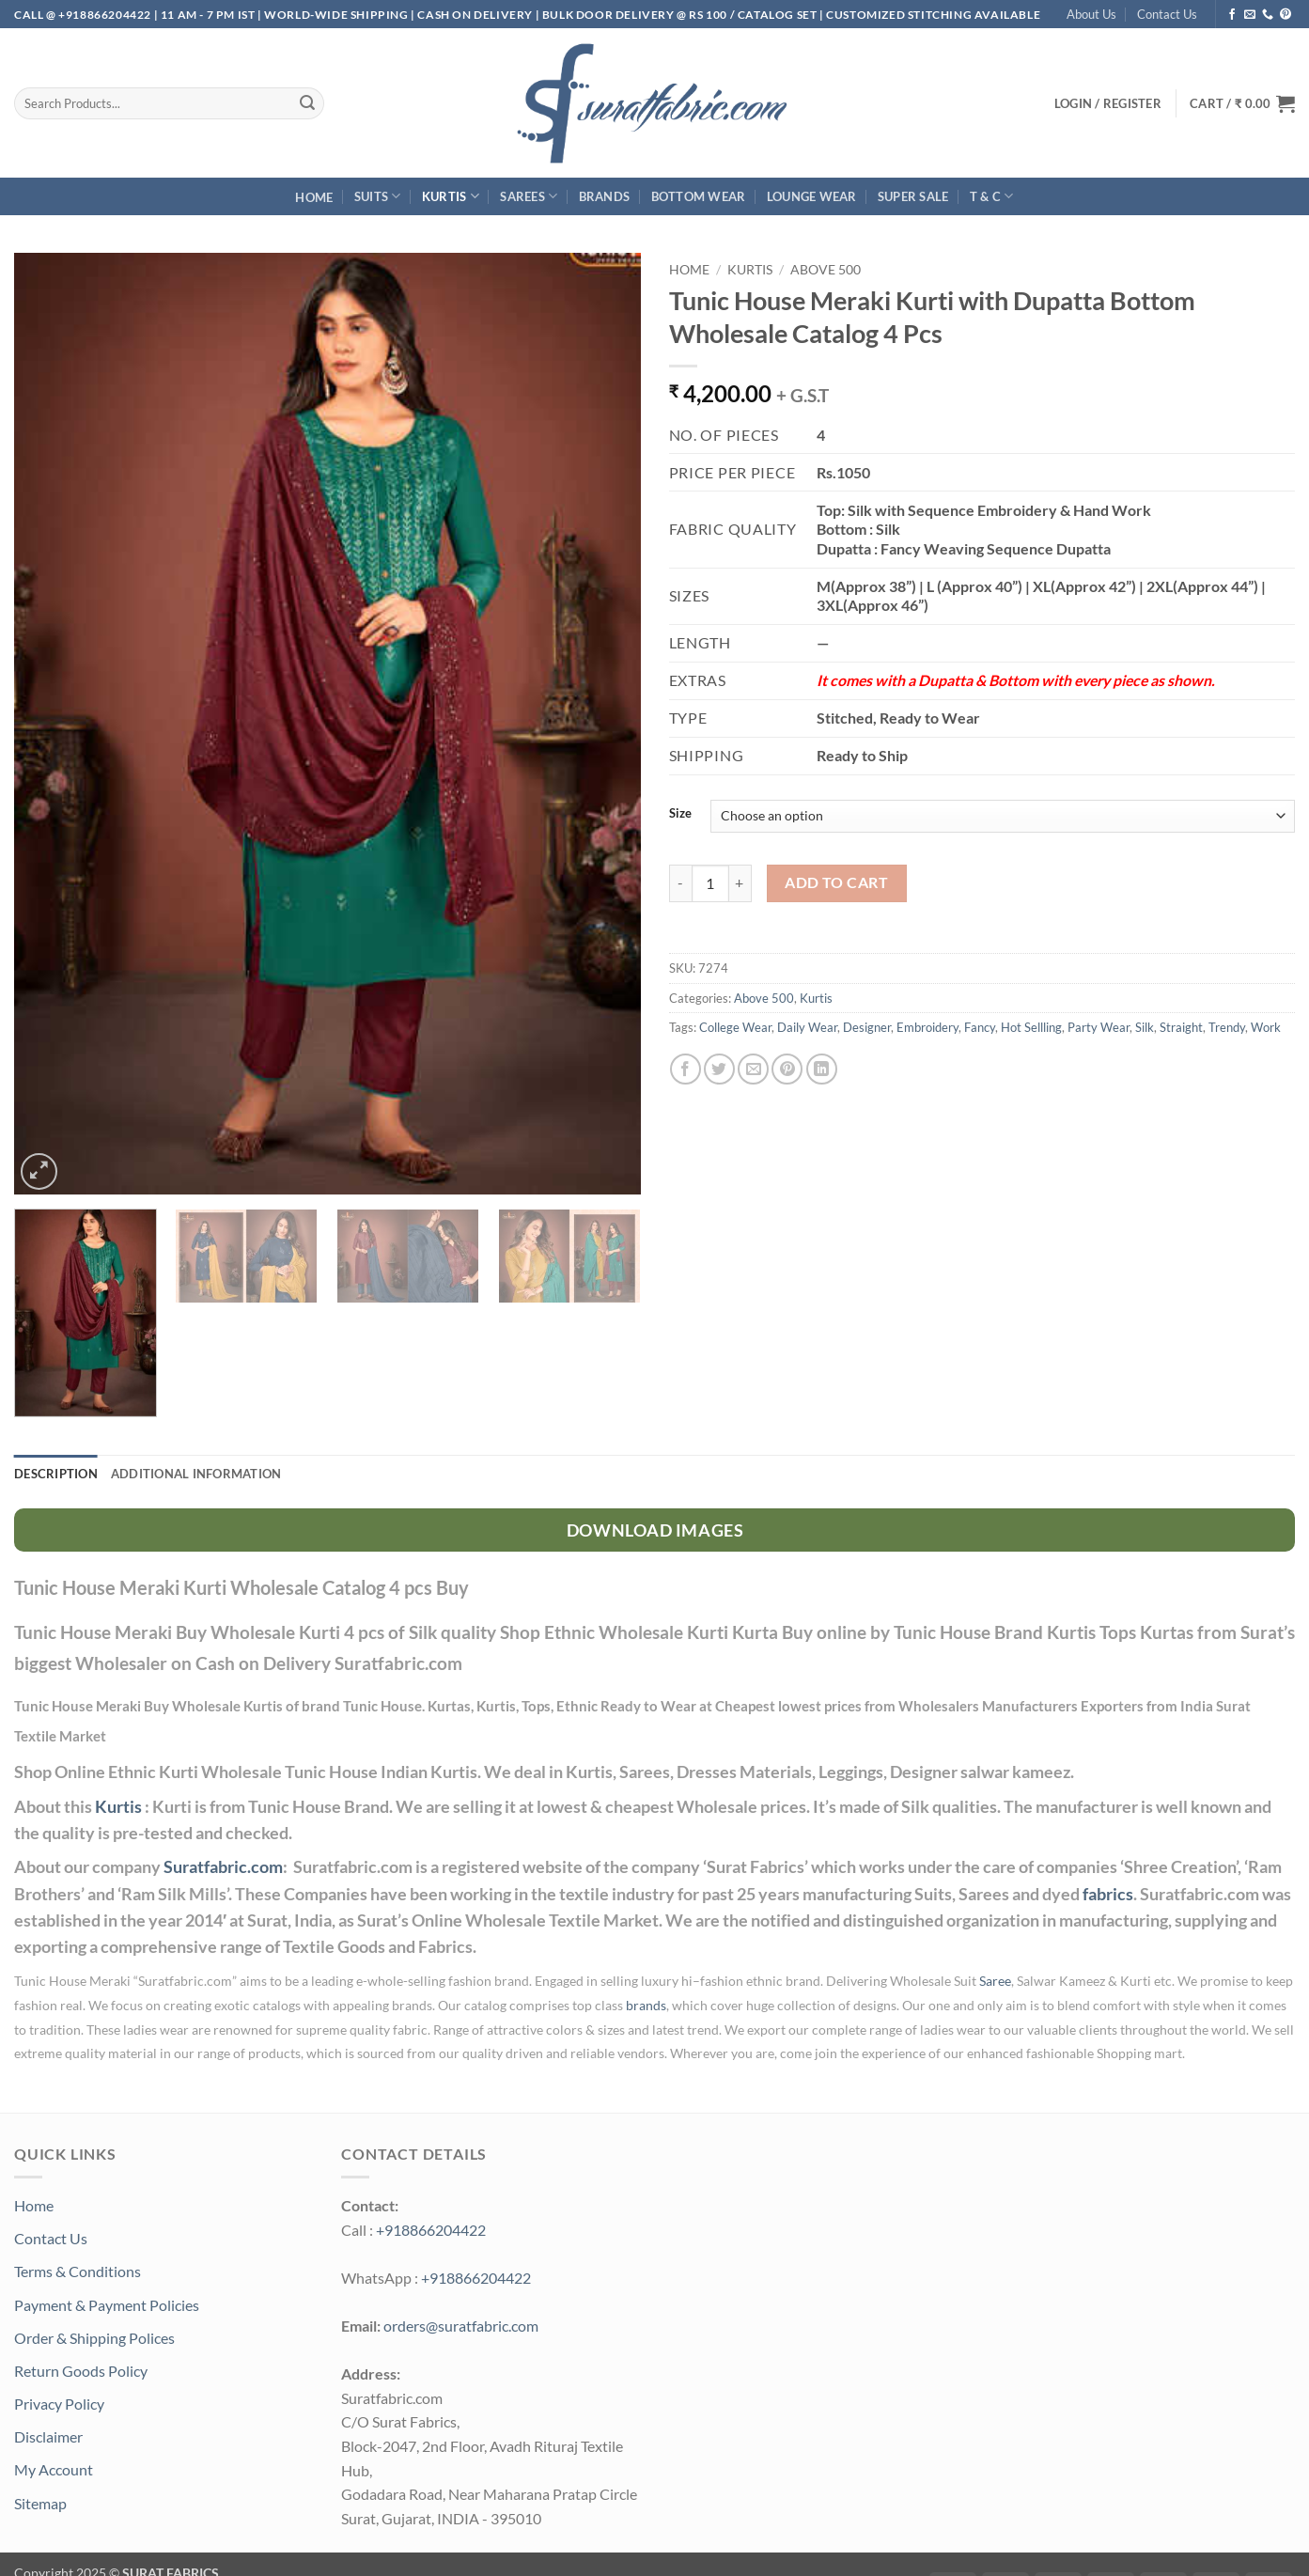 This screenshot has height=2576, width=1309. I want to click on Payment & Payment Policies, so click(106, 2305).